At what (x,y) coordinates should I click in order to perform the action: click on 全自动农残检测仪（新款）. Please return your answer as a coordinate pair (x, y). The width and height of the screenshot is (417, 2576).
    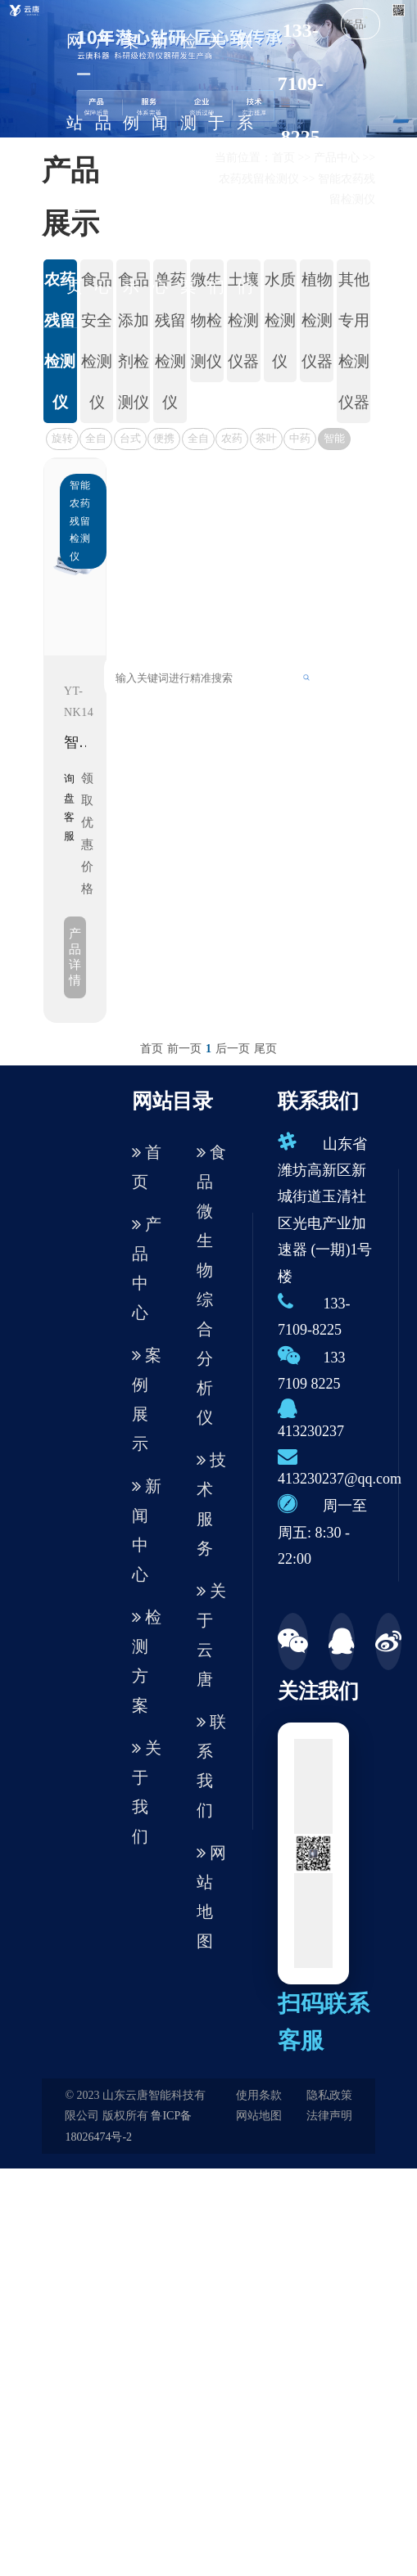
    Looking at the image, I should click on (96, 440).